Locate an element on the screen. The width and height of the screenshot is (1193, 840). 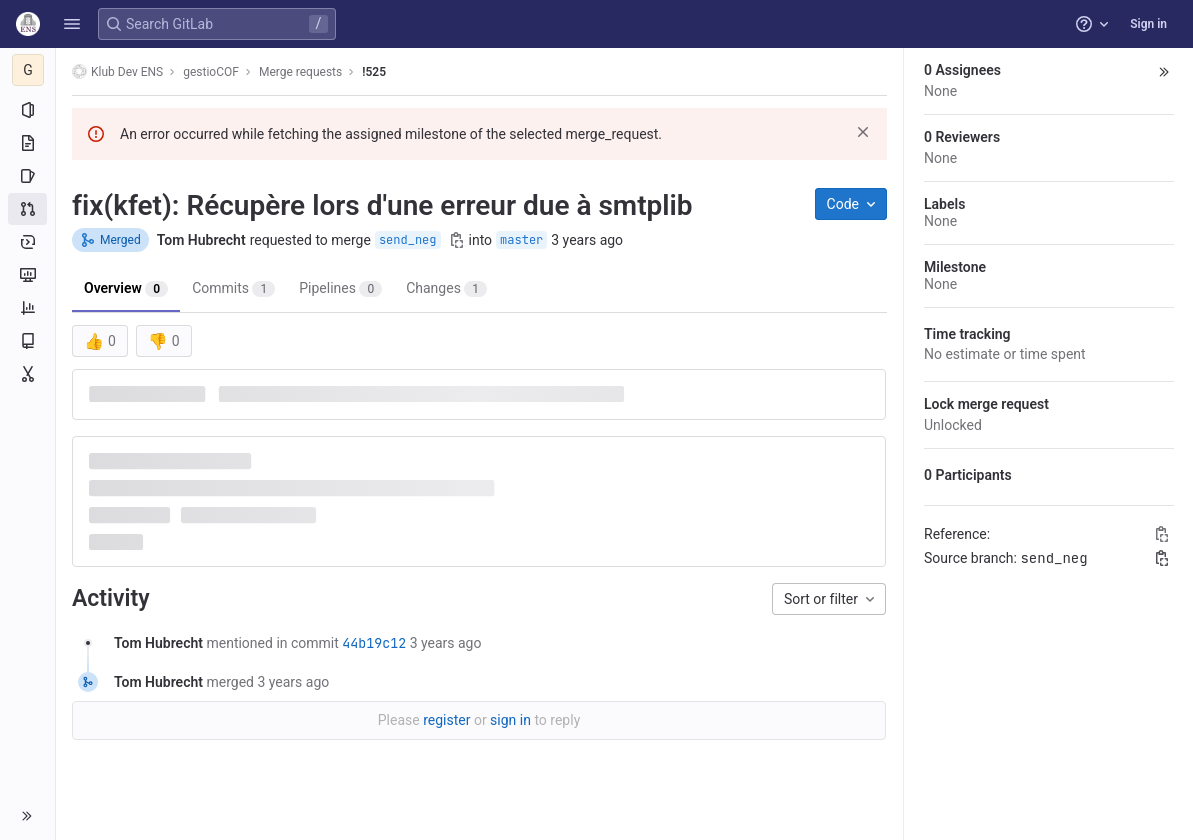
Merge requests is located at coordinates (300, 72).